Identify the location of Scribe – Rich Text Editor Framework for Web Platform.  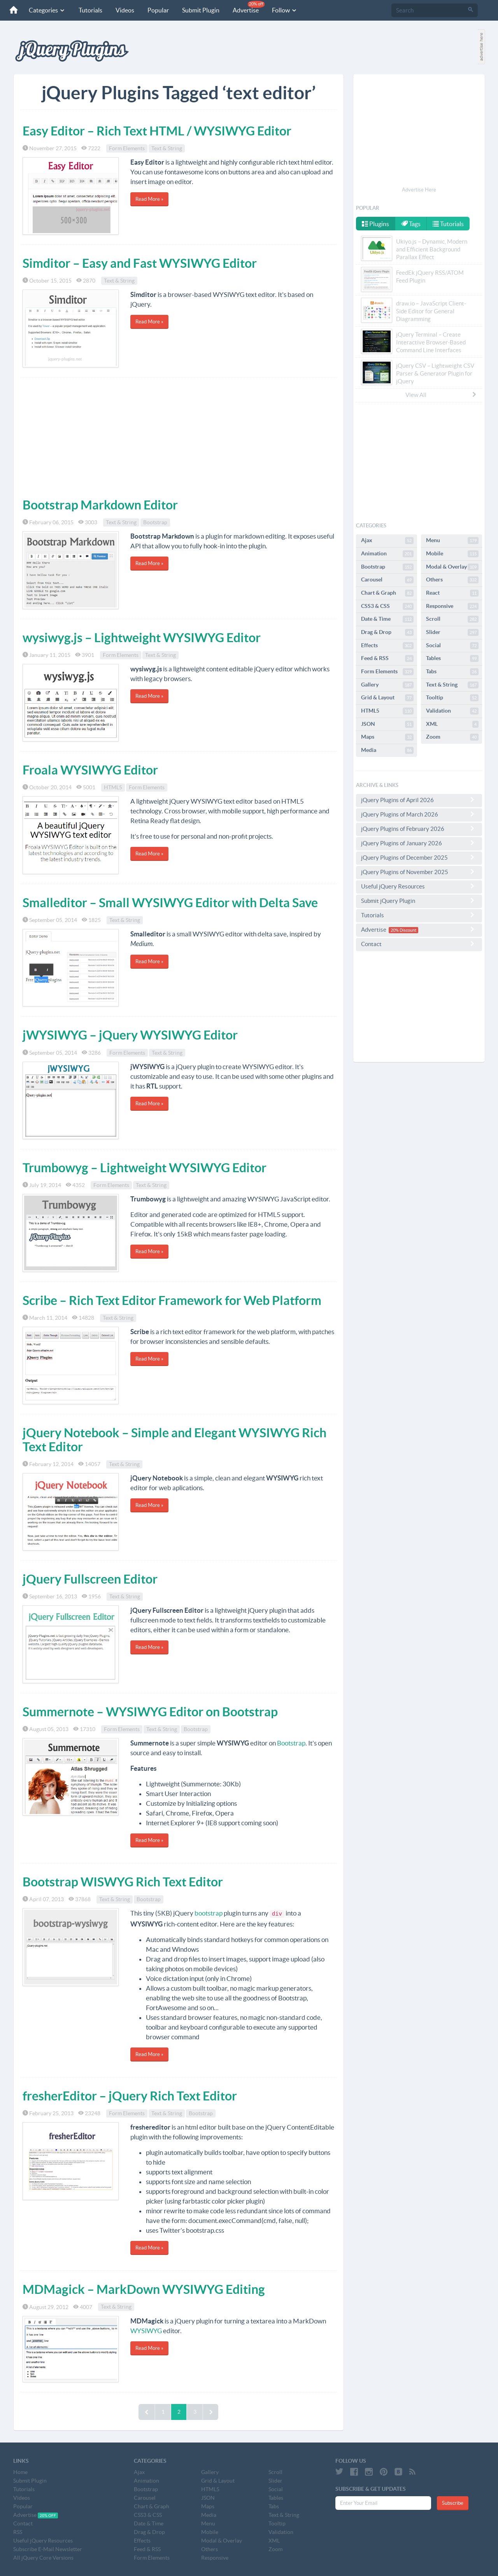
(172, 1300).